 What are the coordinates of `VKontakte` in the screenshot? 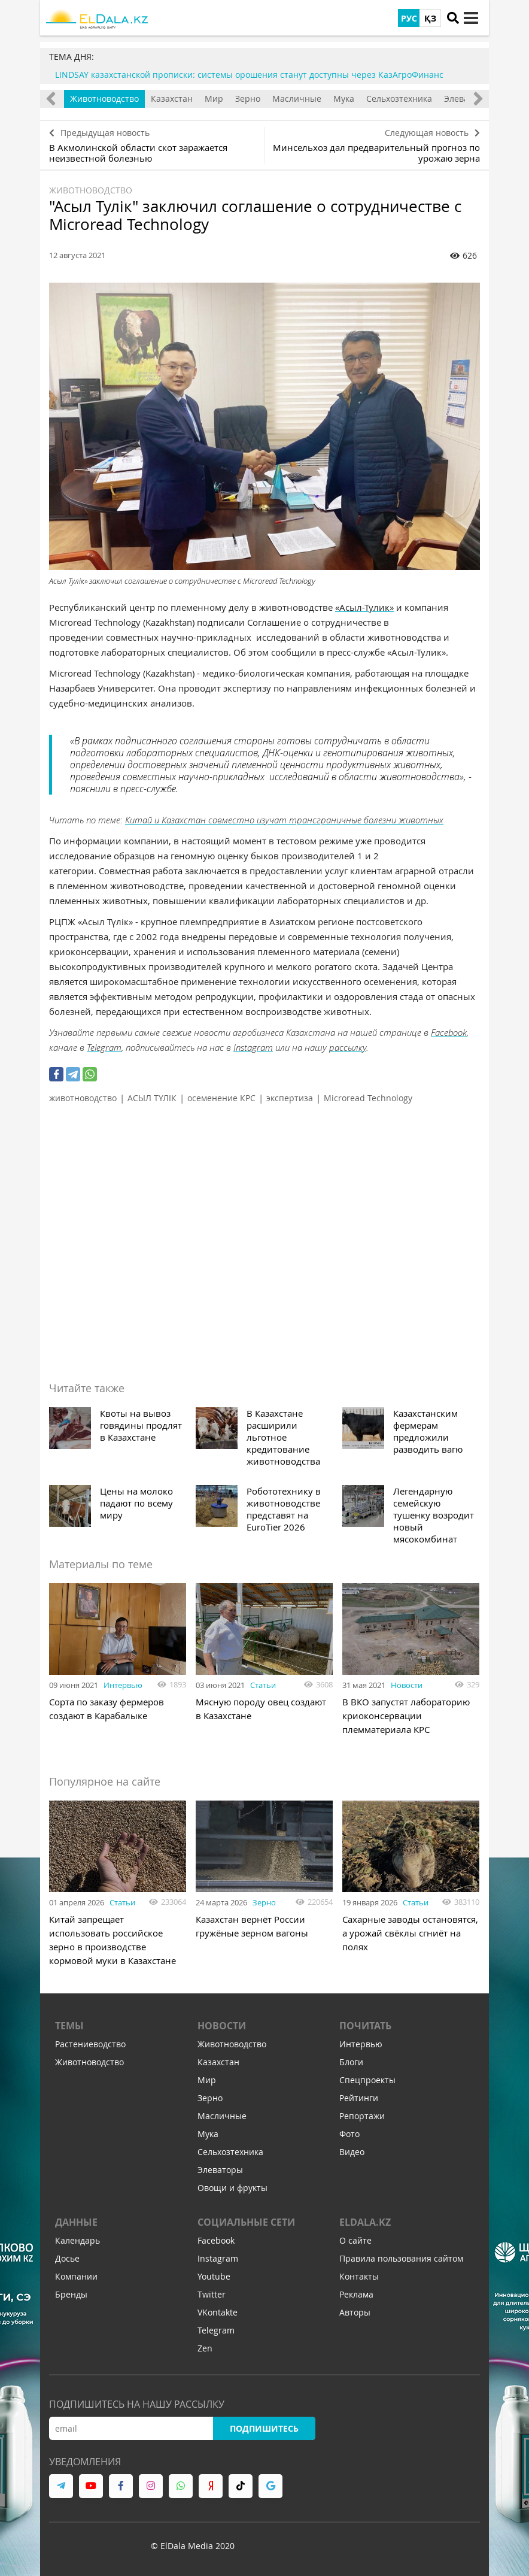 It's located at (217, 2312).